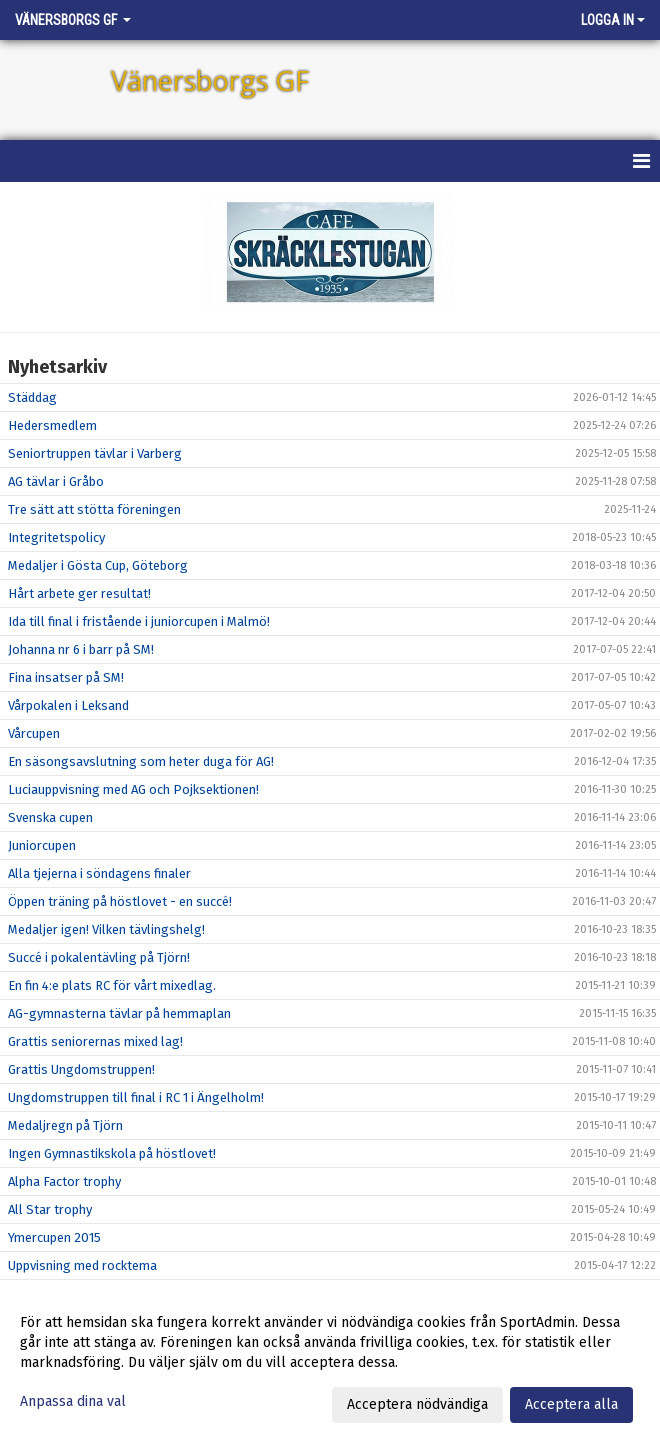 Image resolution: width=660 pixels, height=1443 pixels. I want to click on Luciauppvisning med AG och Pojksektionen!, so click(133, 789).